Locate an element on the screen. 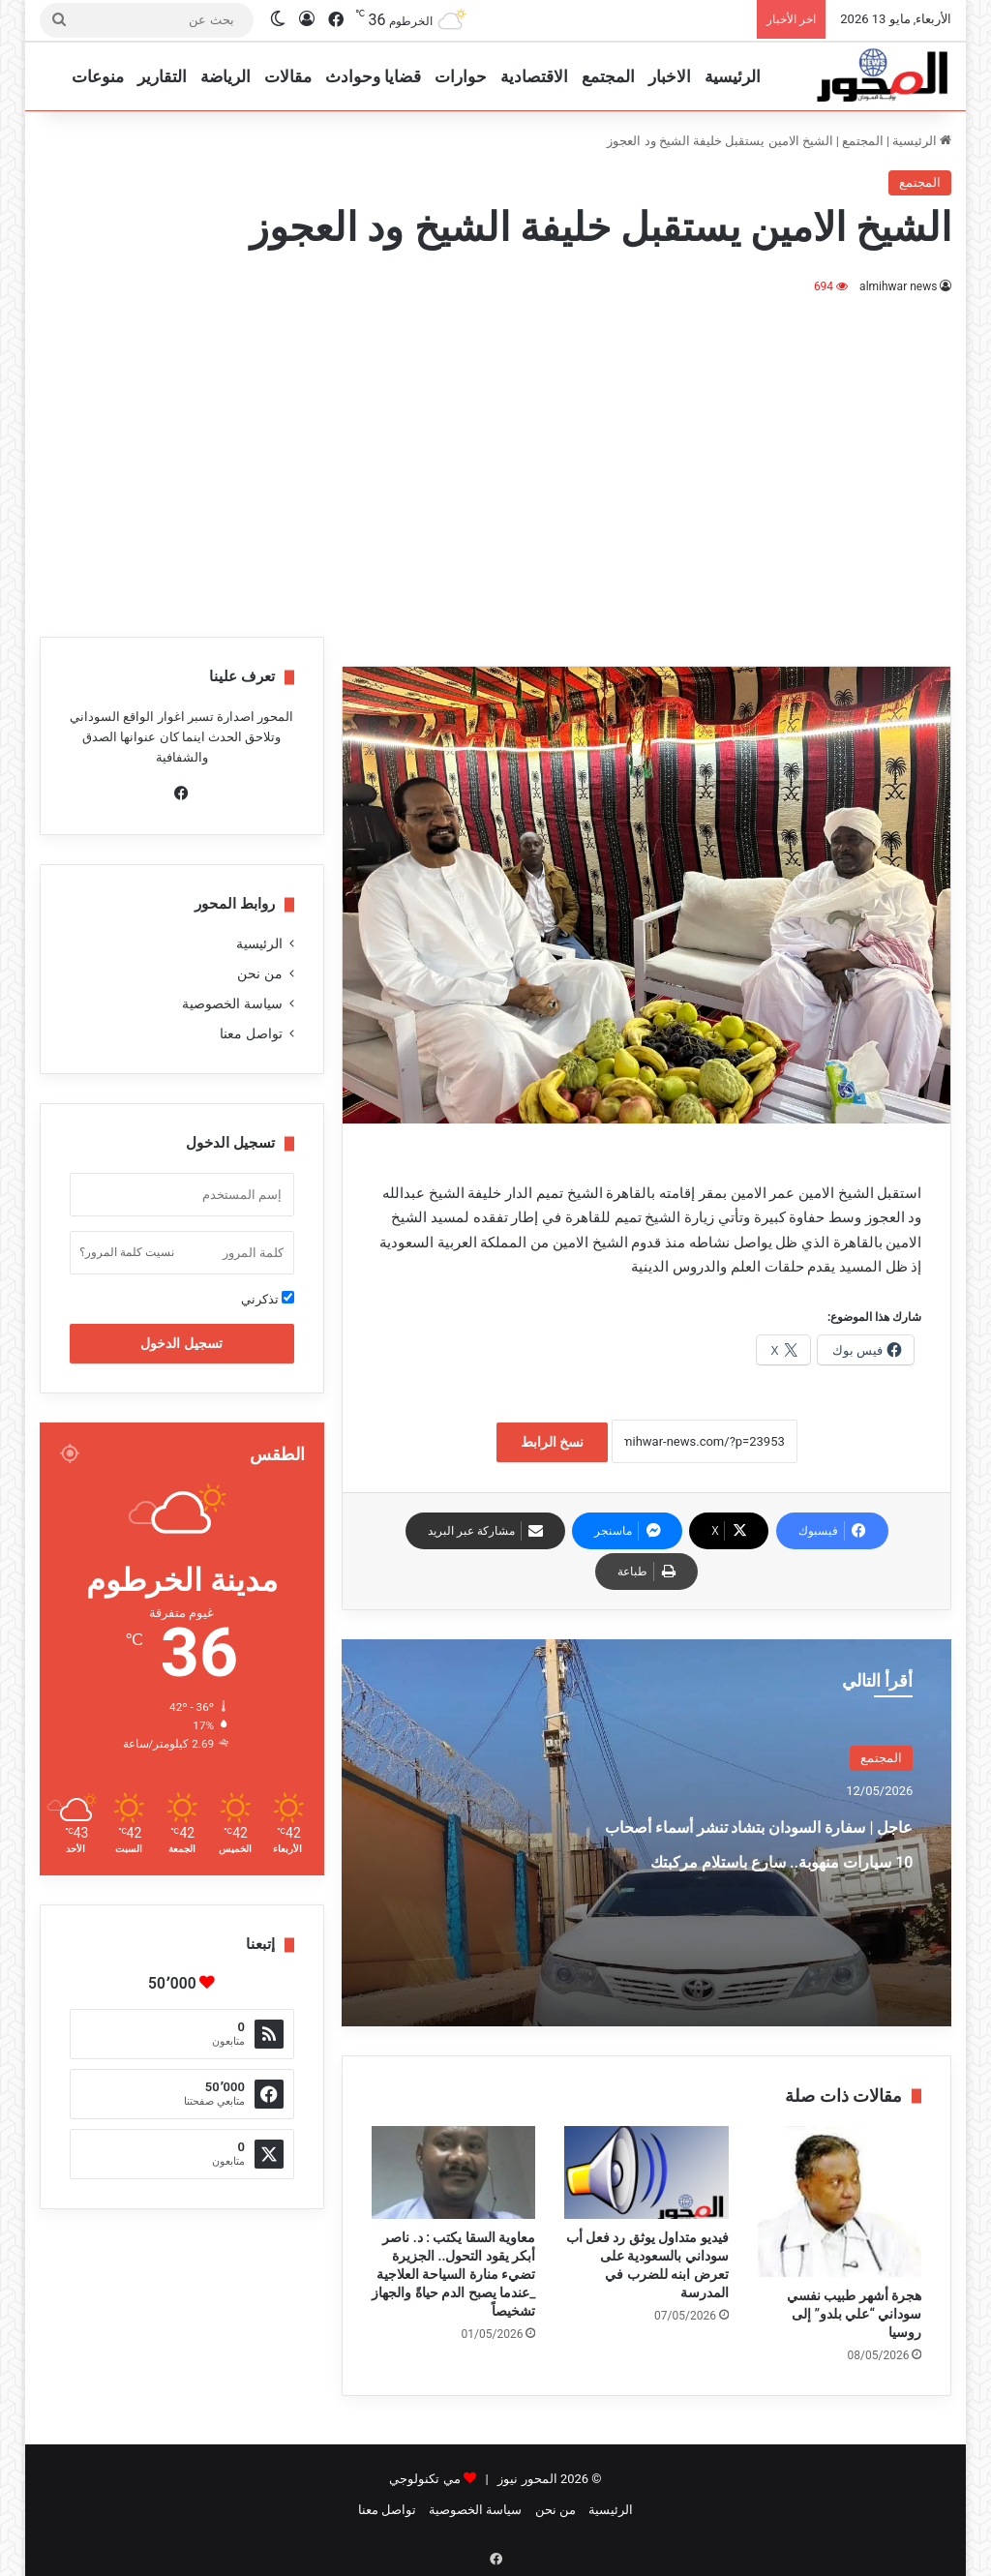  المجتمع is located at coordinates (608, 76).